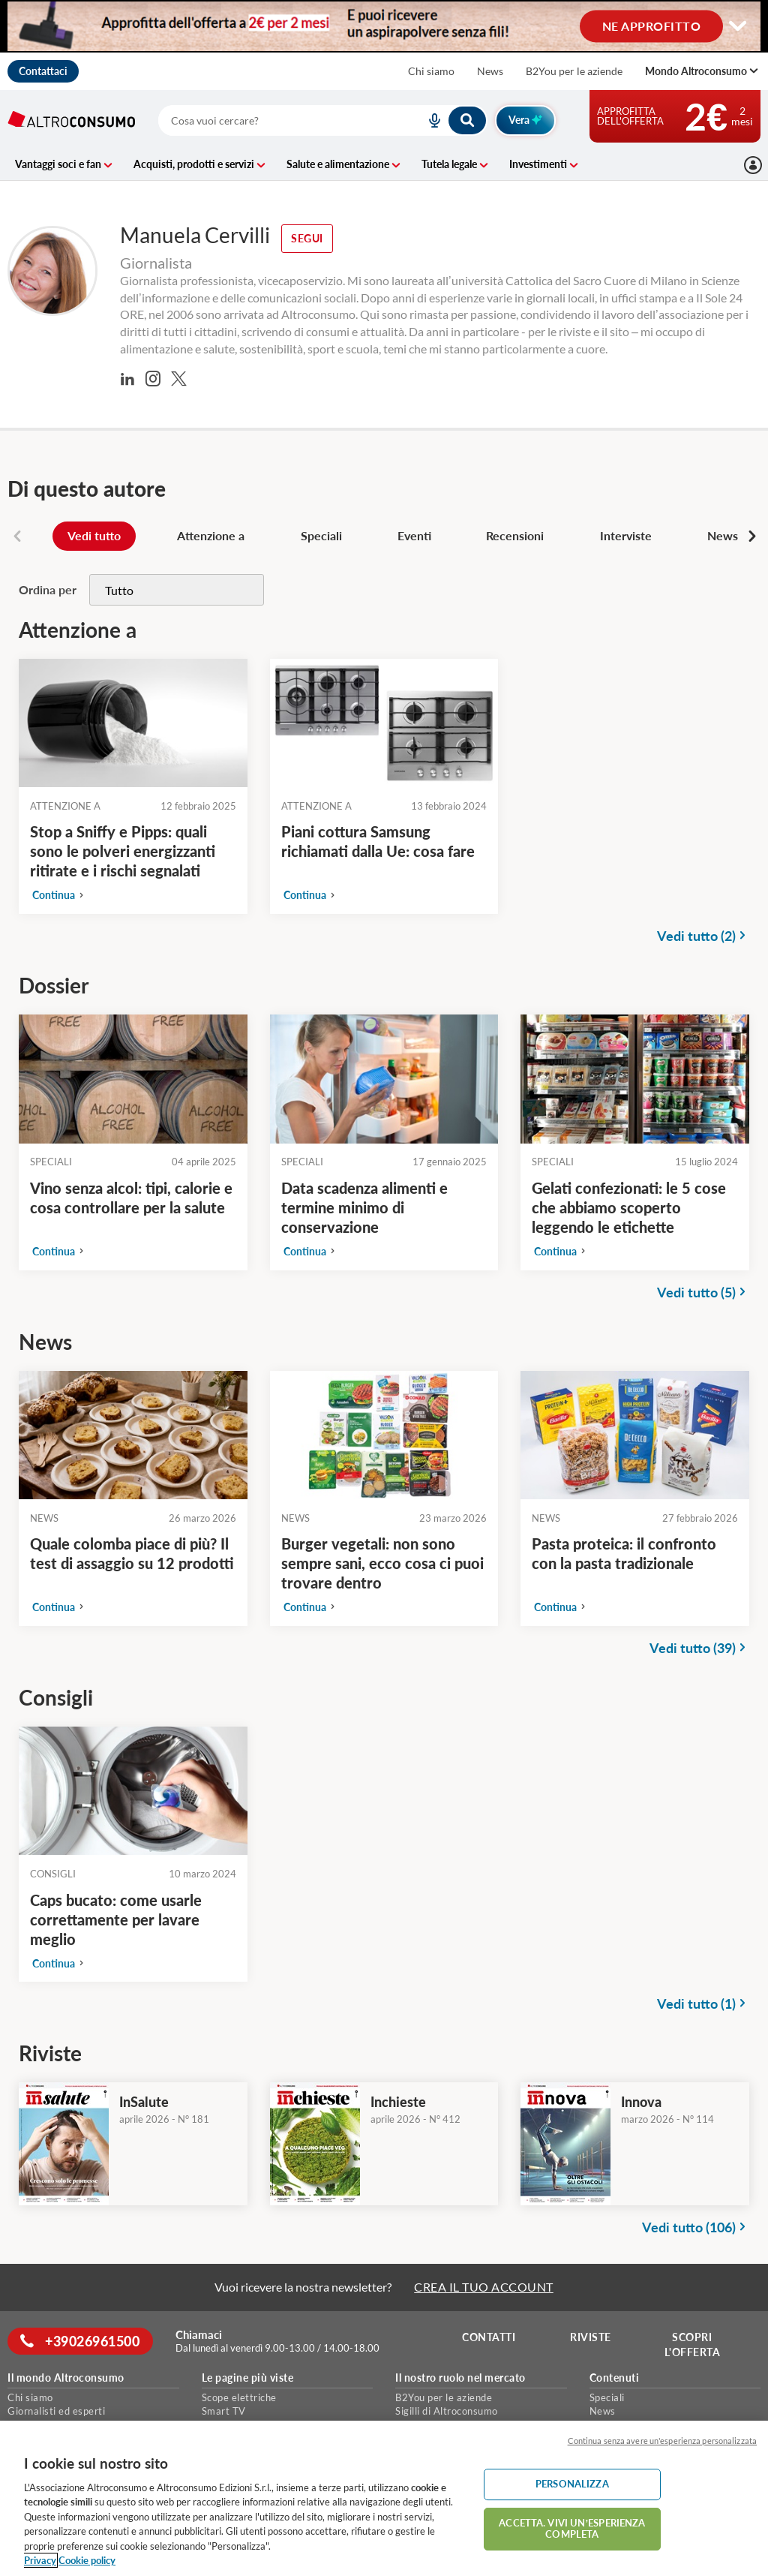 The width and height of the screenshot is (768, 2576). Describe the element at coordinates (572, 2529) in the screenshot. I see `ACCETTA. VIVI UN’ESPERIENZA COMPLETA` at that location.